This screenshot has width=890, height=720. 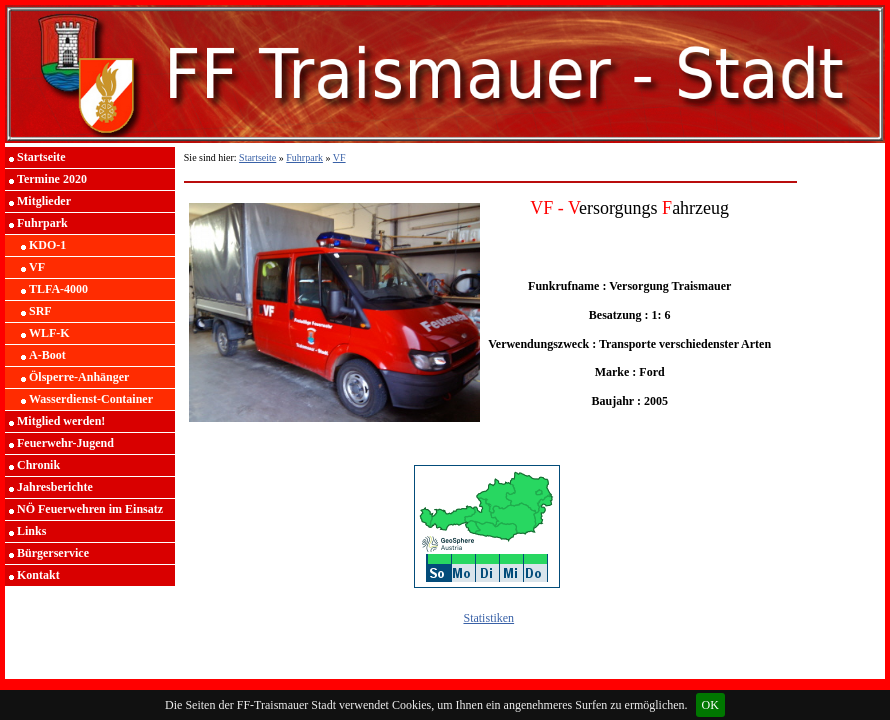 I want to click on WLF-K, so click(x=49, y=333).